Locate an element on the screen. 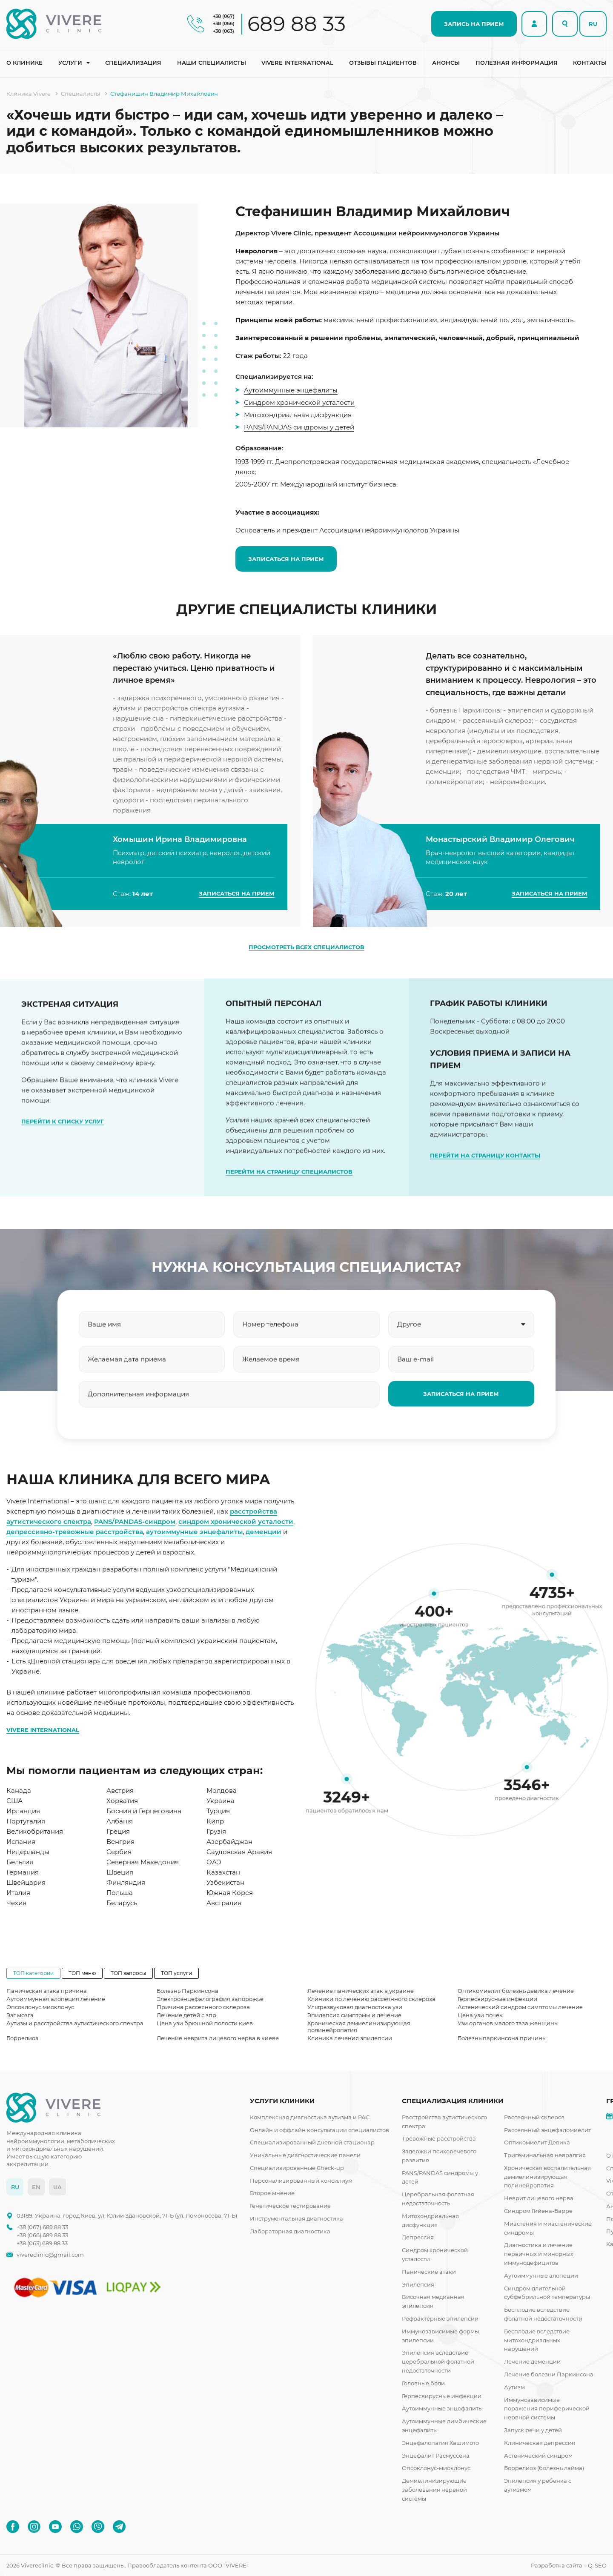  Депрессия is located at coordinates (418, 2237).